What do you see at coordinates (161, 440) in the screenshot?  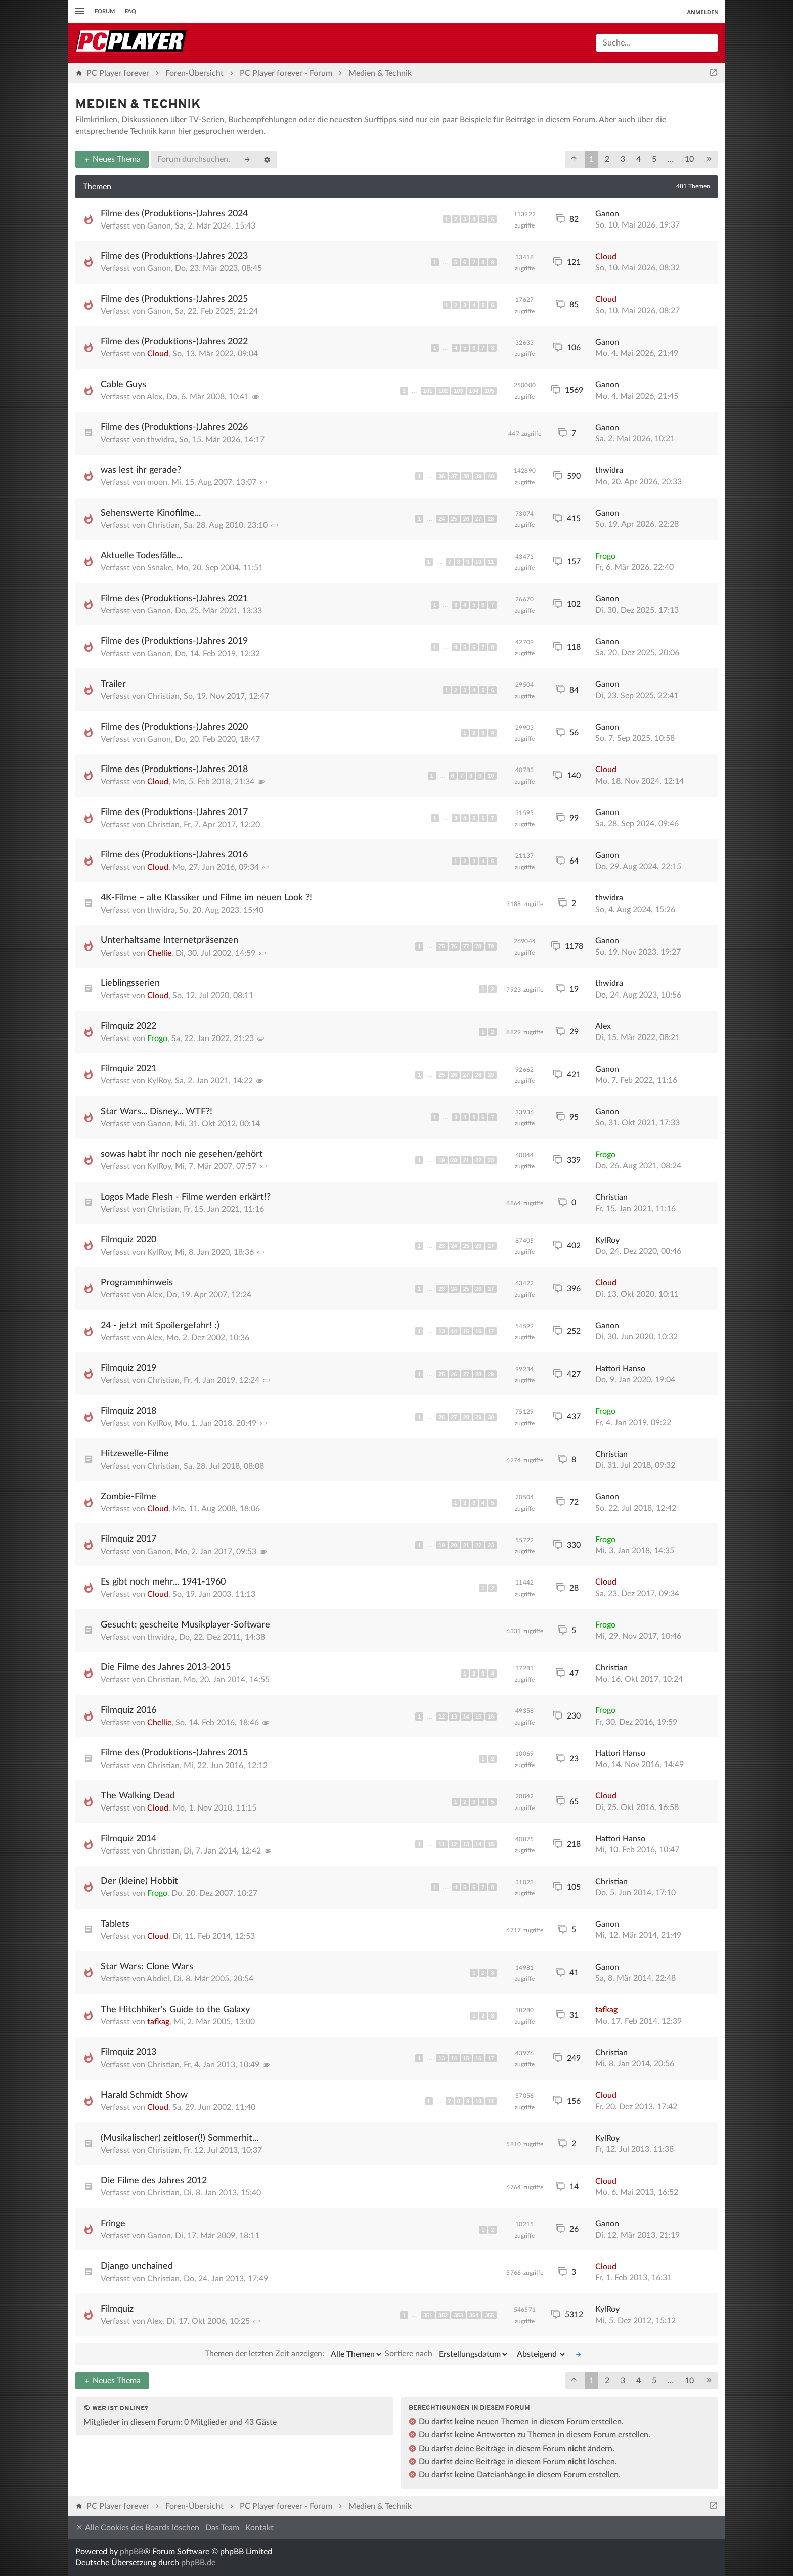 I see `thwidra` at bounding box center [161, 440].